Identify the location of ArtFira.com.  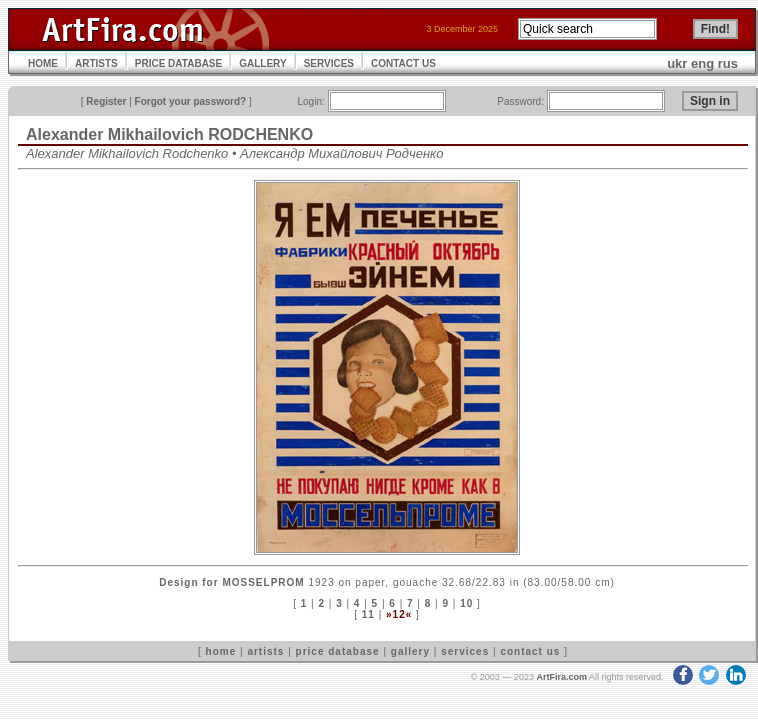
(561, 677).